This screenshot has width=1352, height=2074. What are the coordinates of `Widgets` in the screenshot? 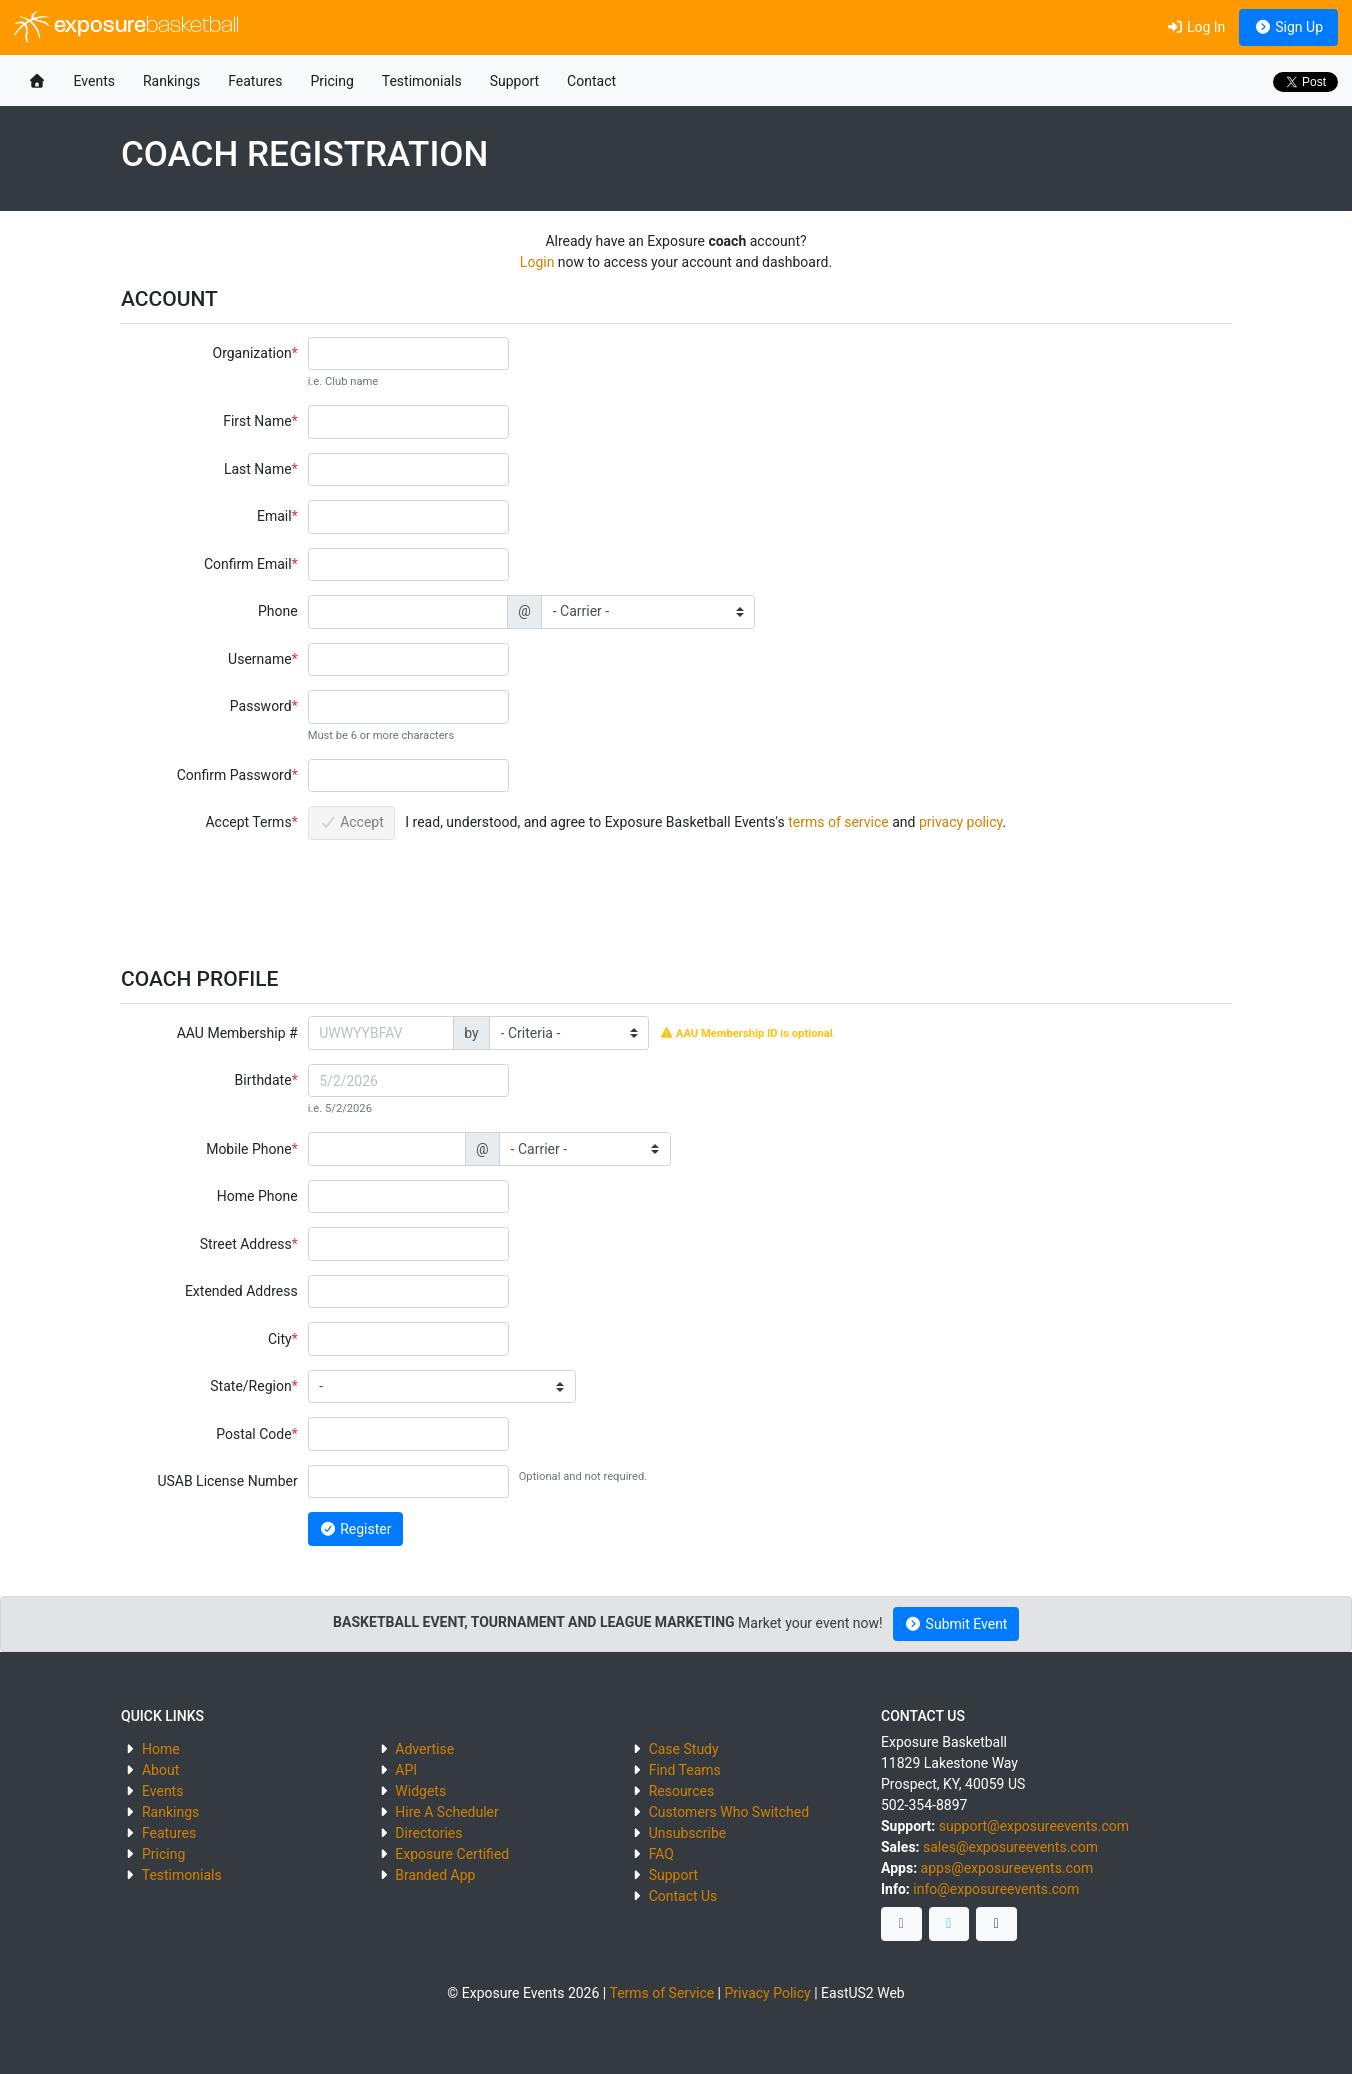 It's located at (420, 1791).